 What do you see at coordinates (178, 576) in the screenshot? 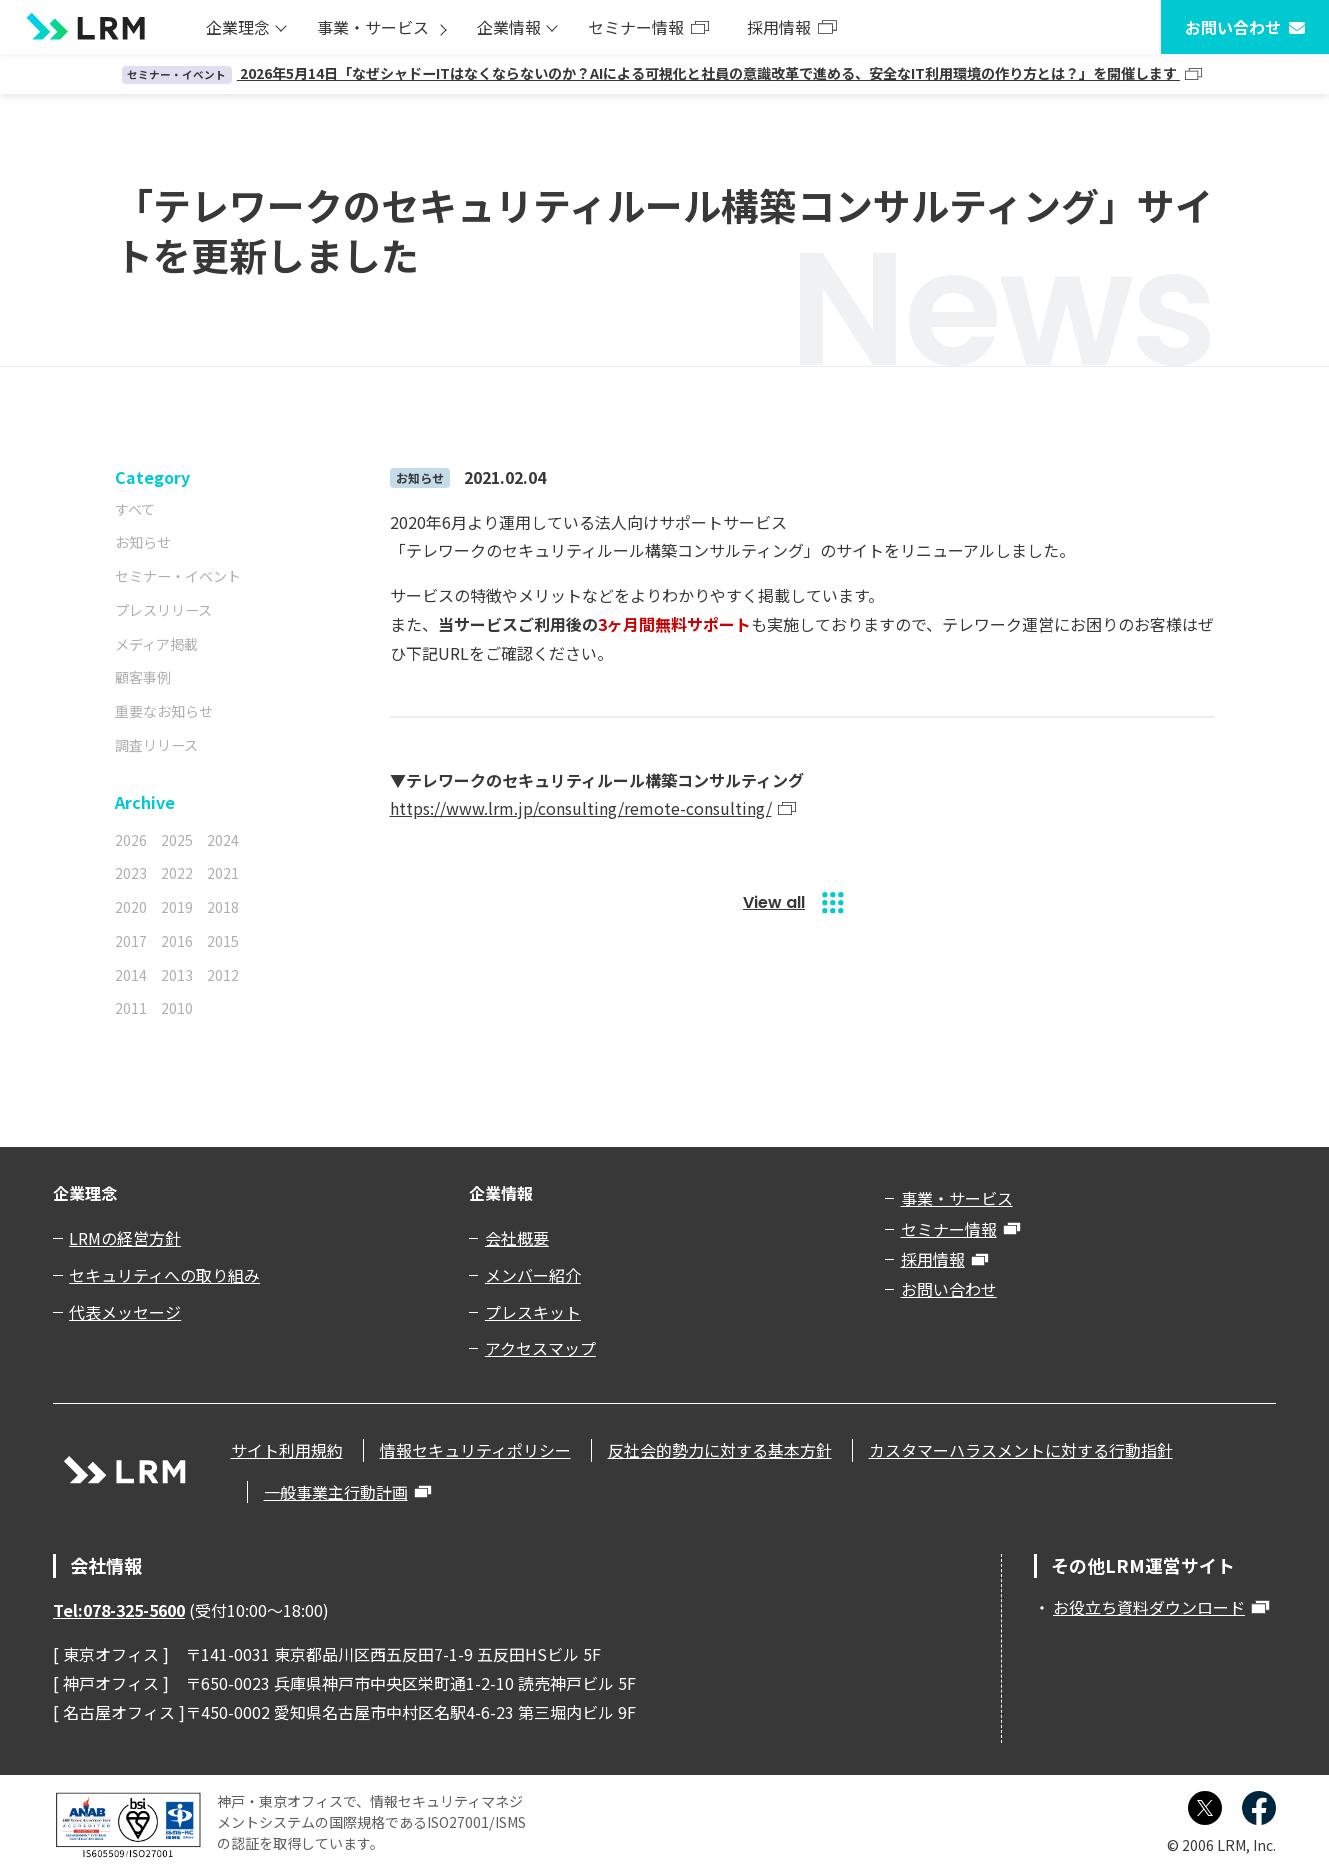
I see `セミナー・イベント` at bounding box center [178, 576].